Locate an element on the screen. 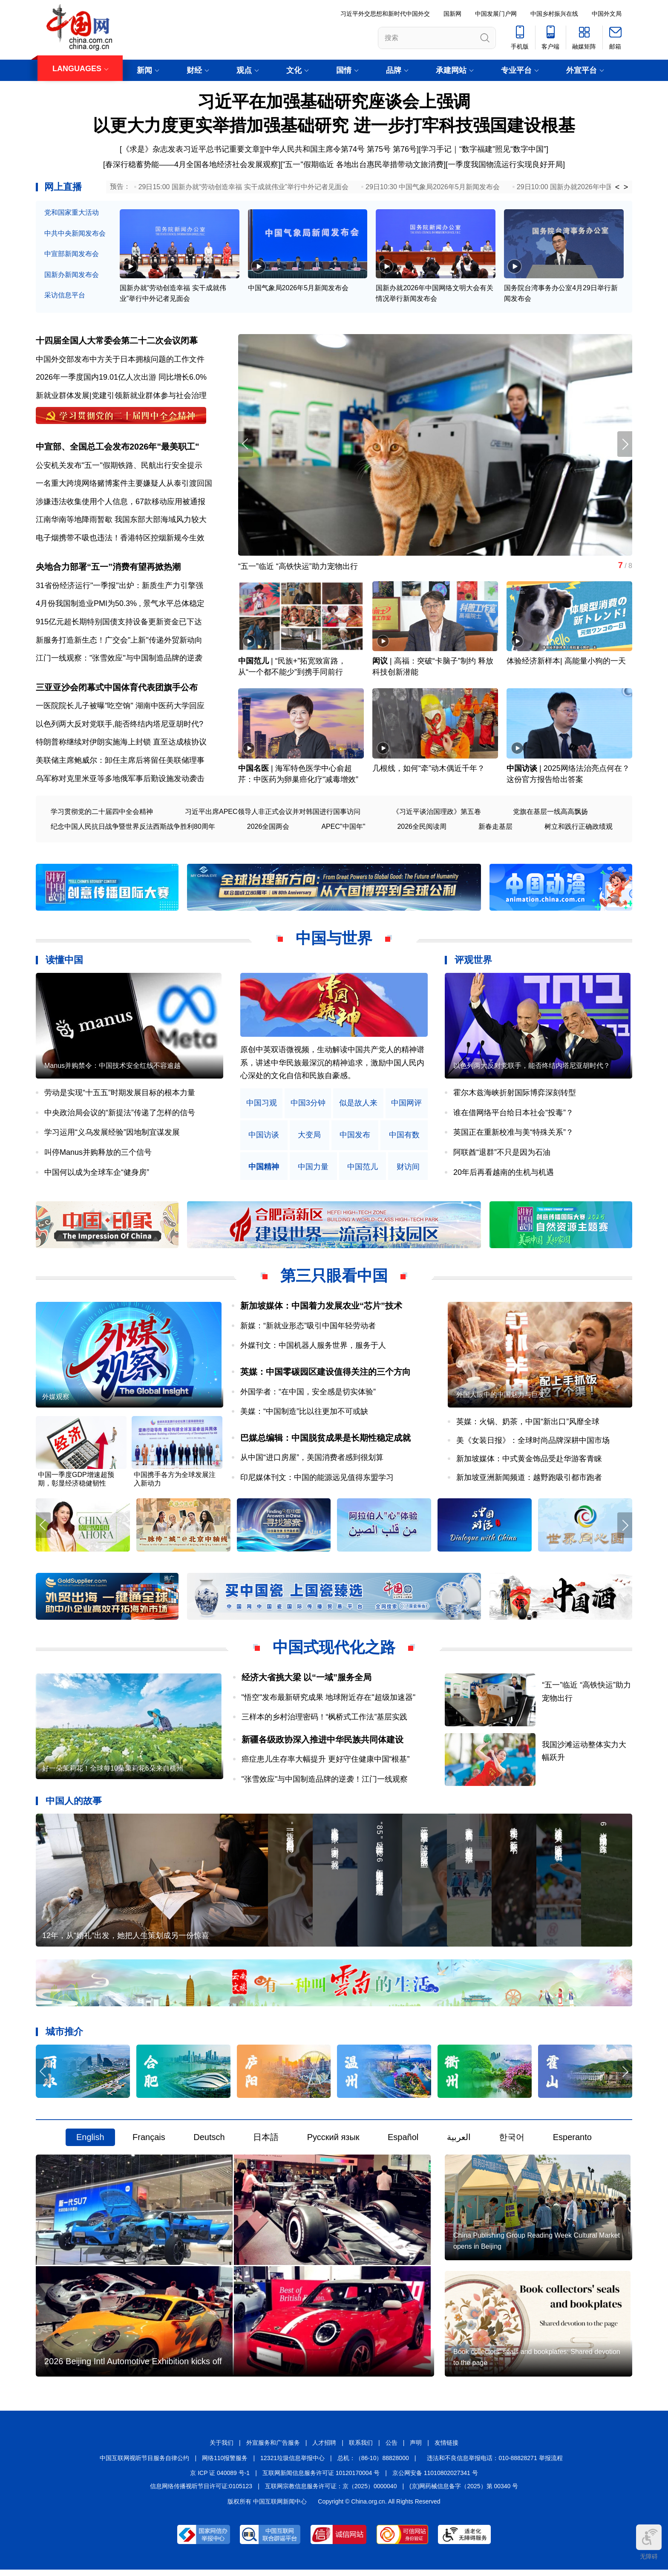 This screenshot has height=2576, width=668. 中国外交部发布中方关于日本拥核问题的工作文件 is located at coordinates (120, 359).